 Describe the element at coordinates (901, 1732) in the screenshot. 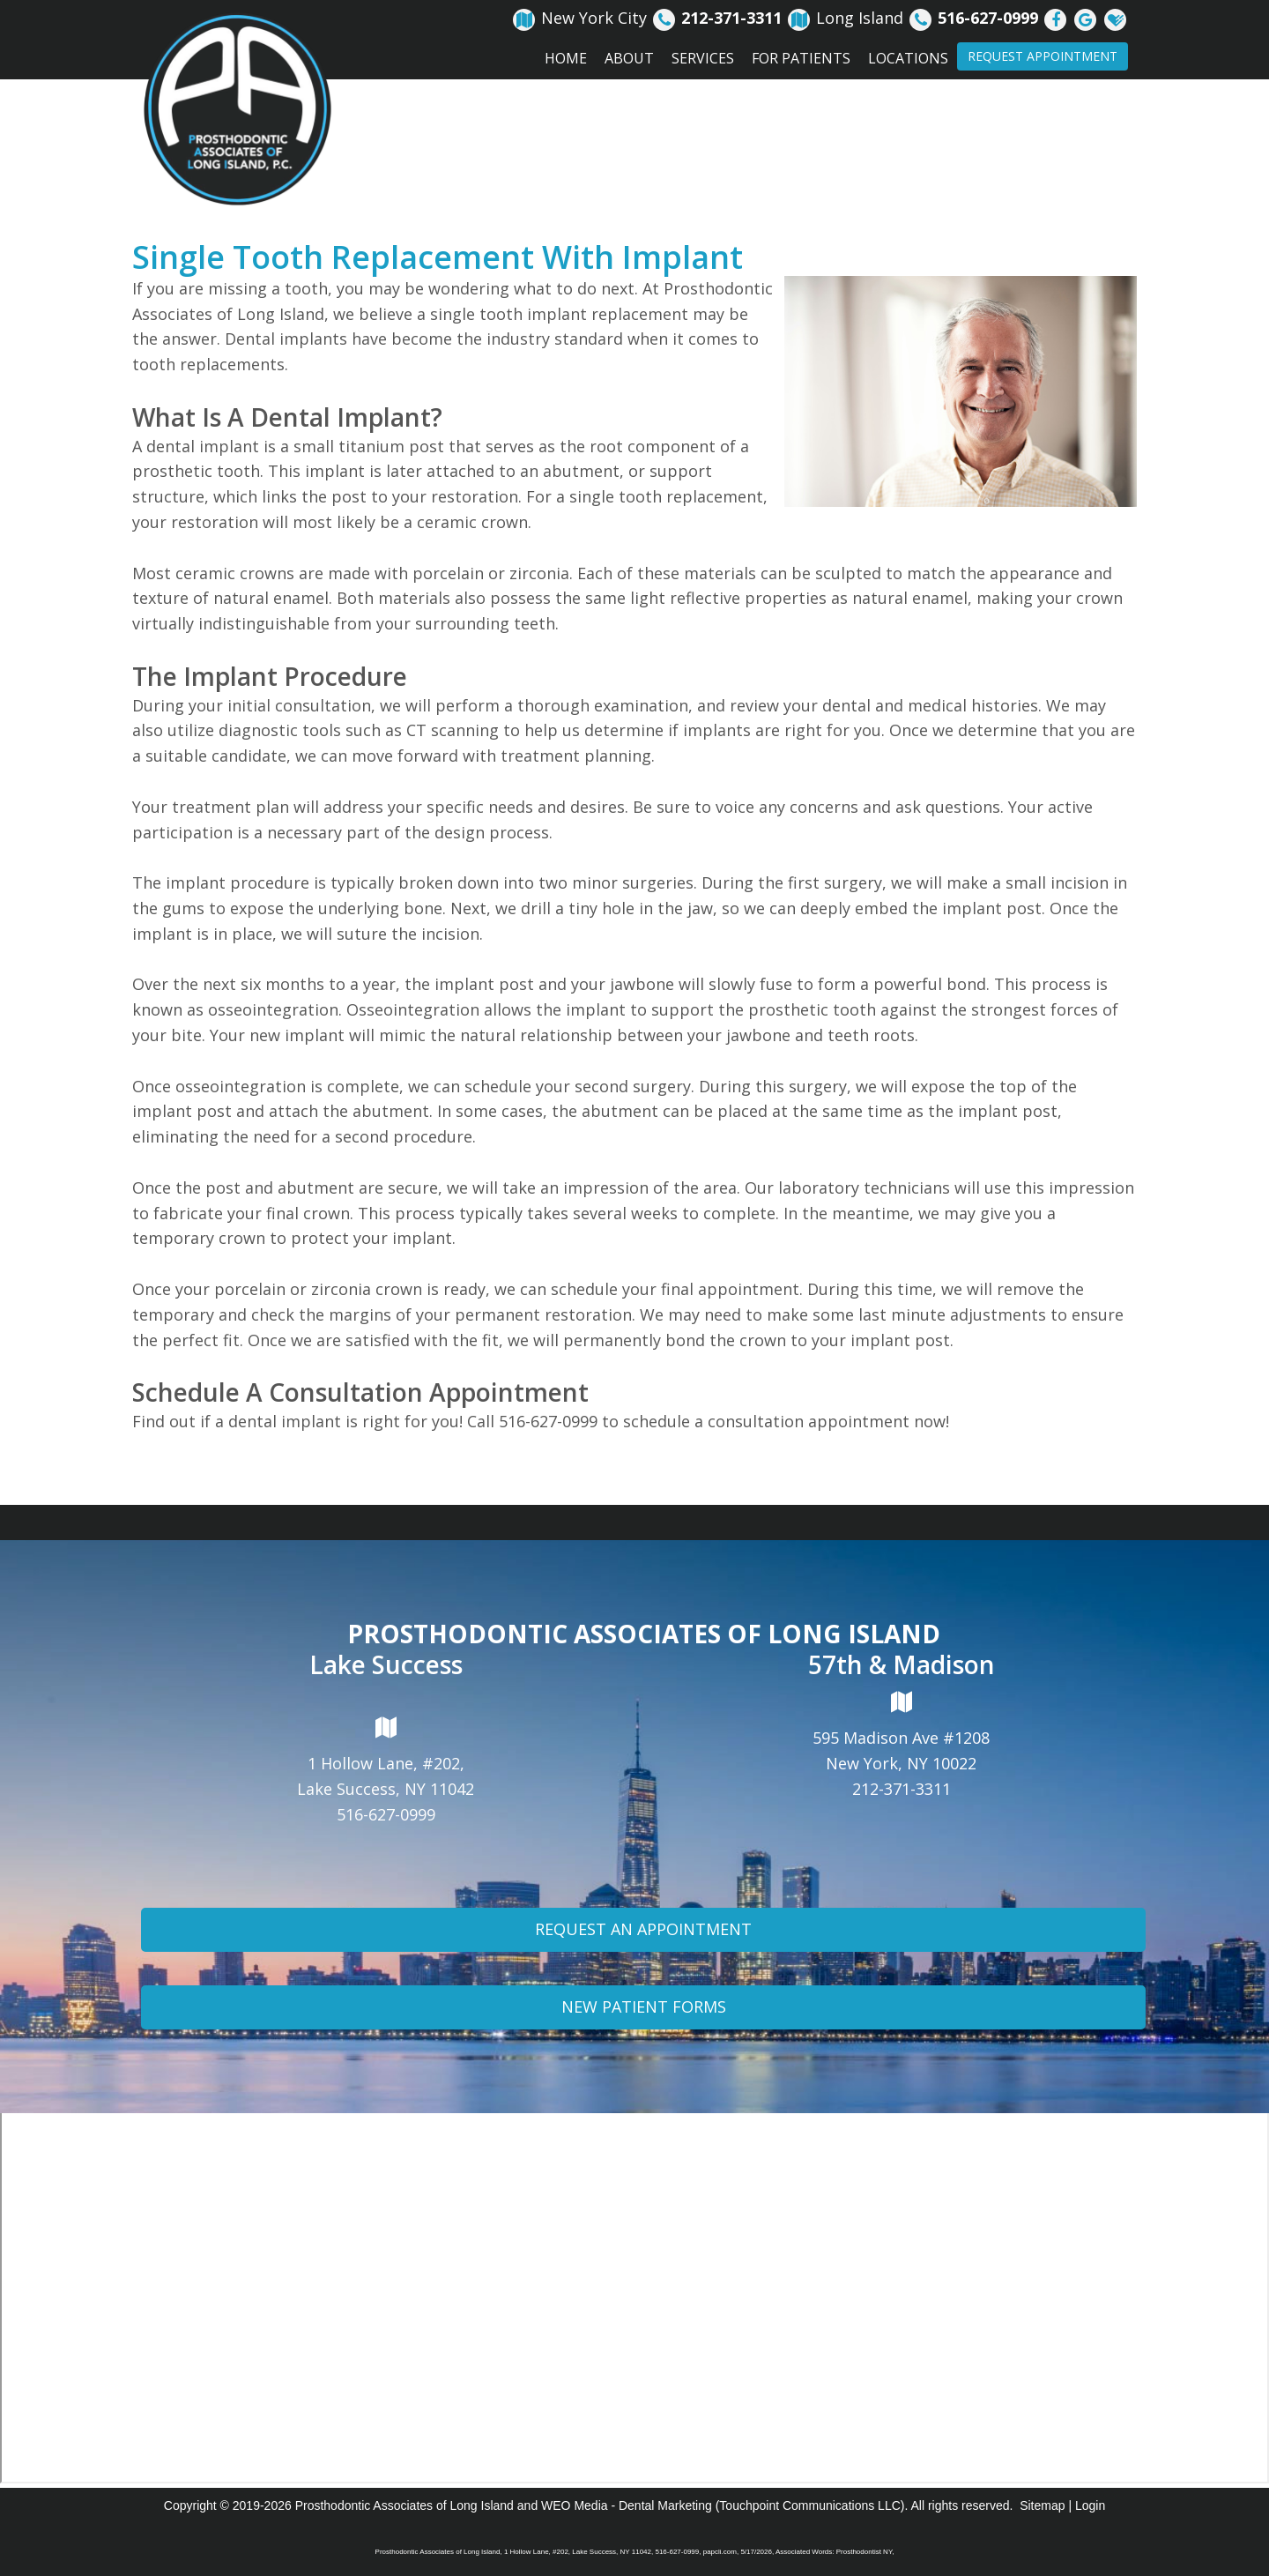

I see `595 Madison Ave #1208New York, NY 10022` at that location.